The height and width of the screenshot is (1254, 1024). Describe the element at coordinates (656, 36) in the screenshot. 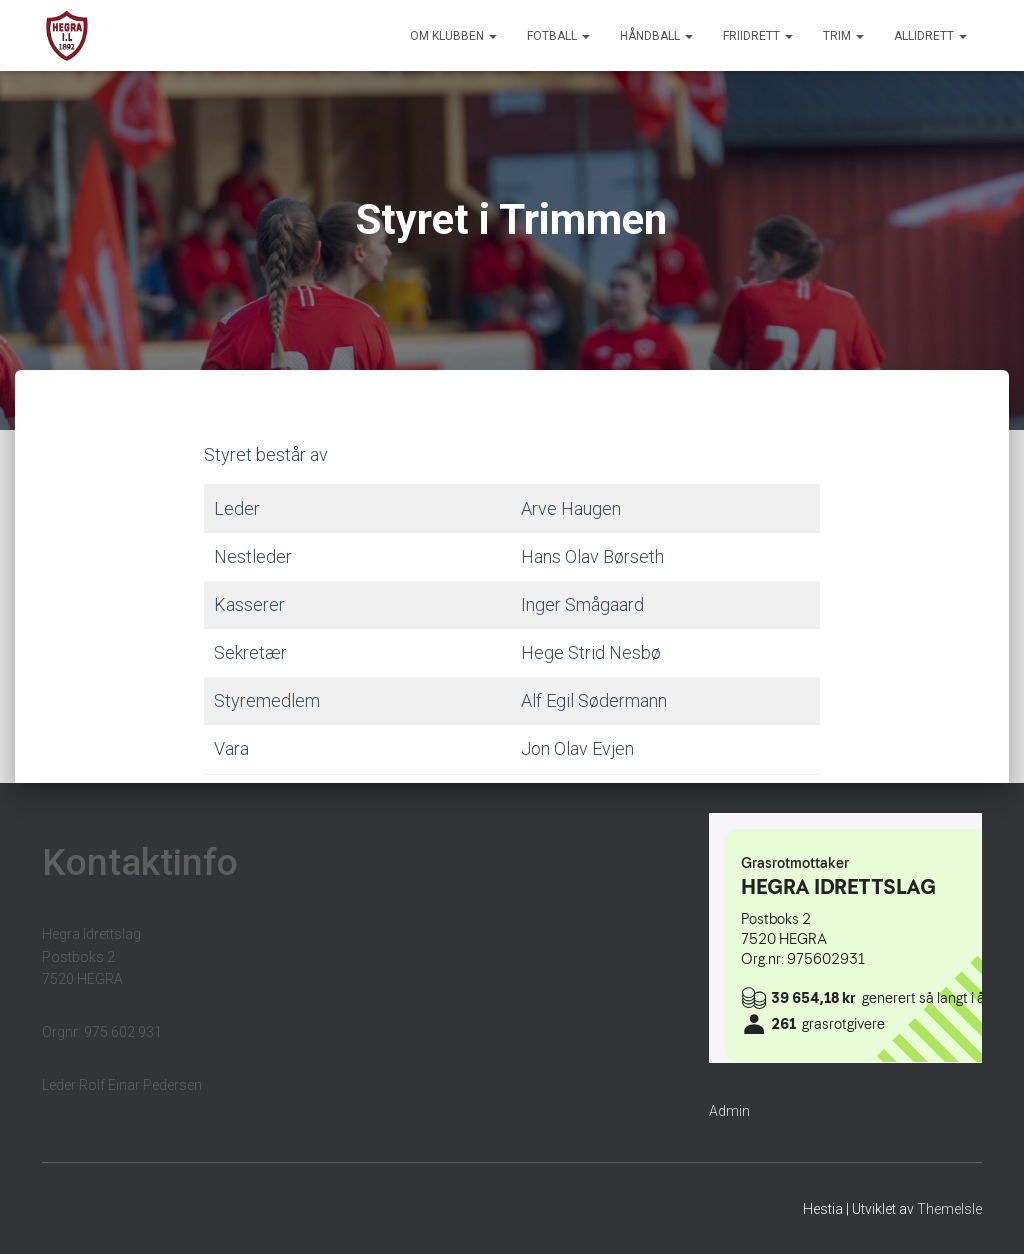

I see `Håndball` at that location.